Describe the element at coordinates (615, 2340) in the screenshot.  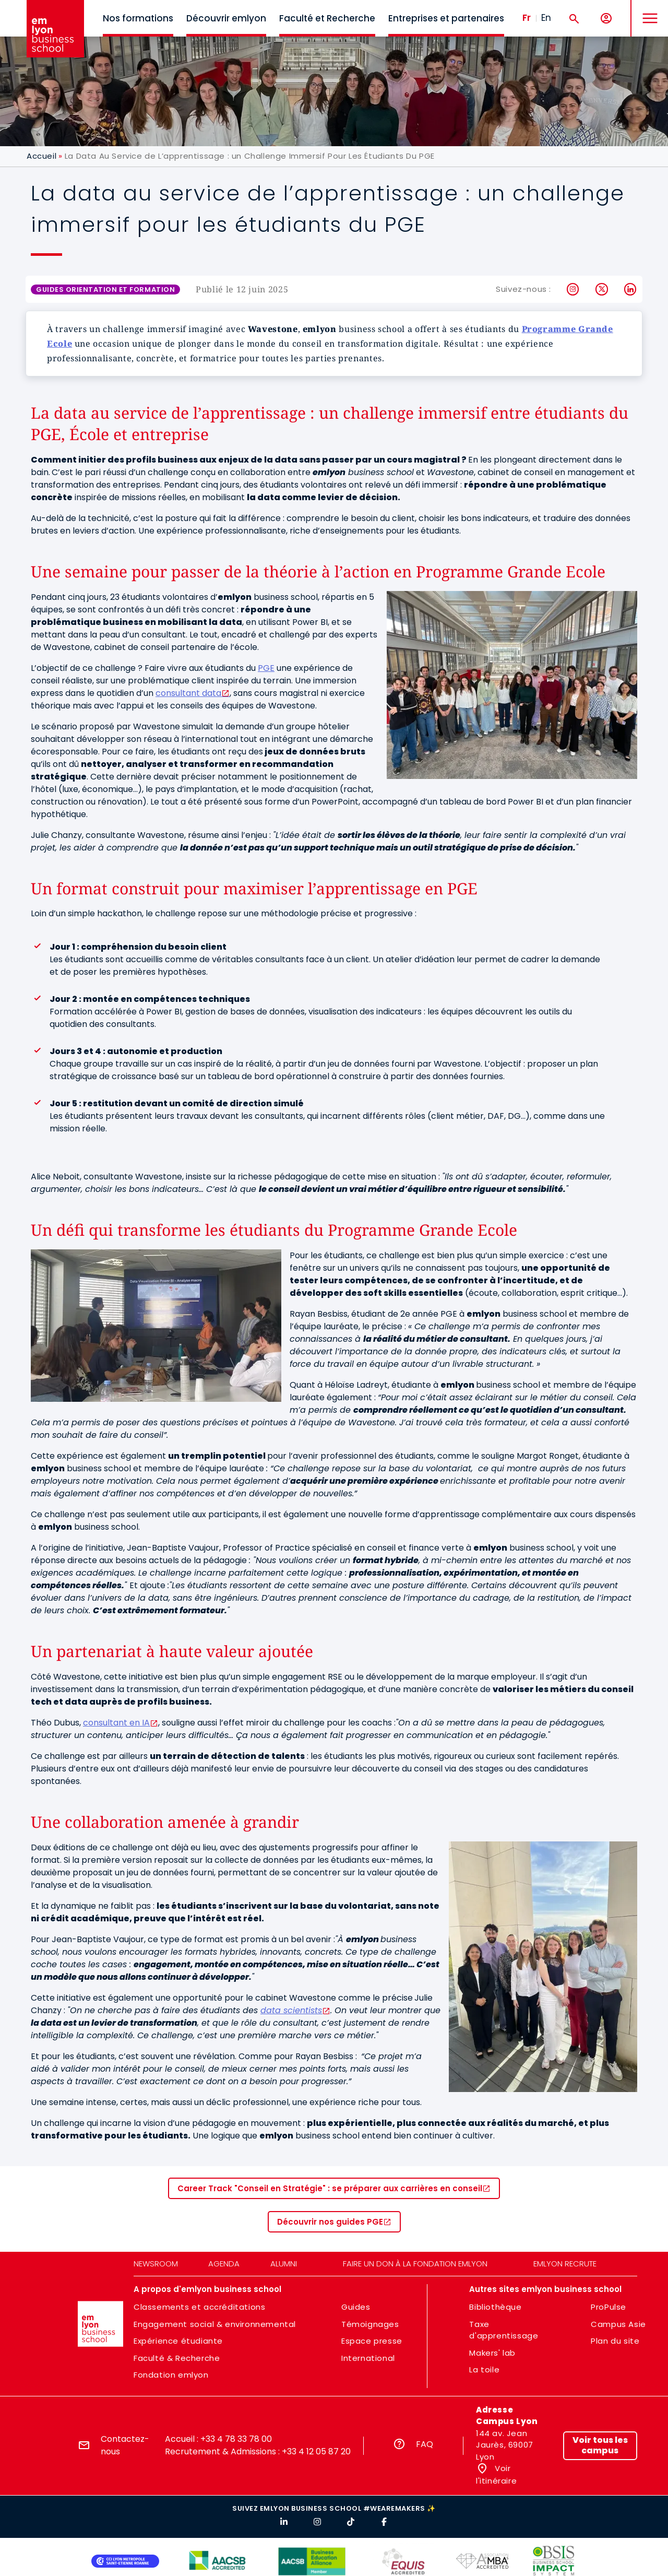
I see `Plan du site` at that location.